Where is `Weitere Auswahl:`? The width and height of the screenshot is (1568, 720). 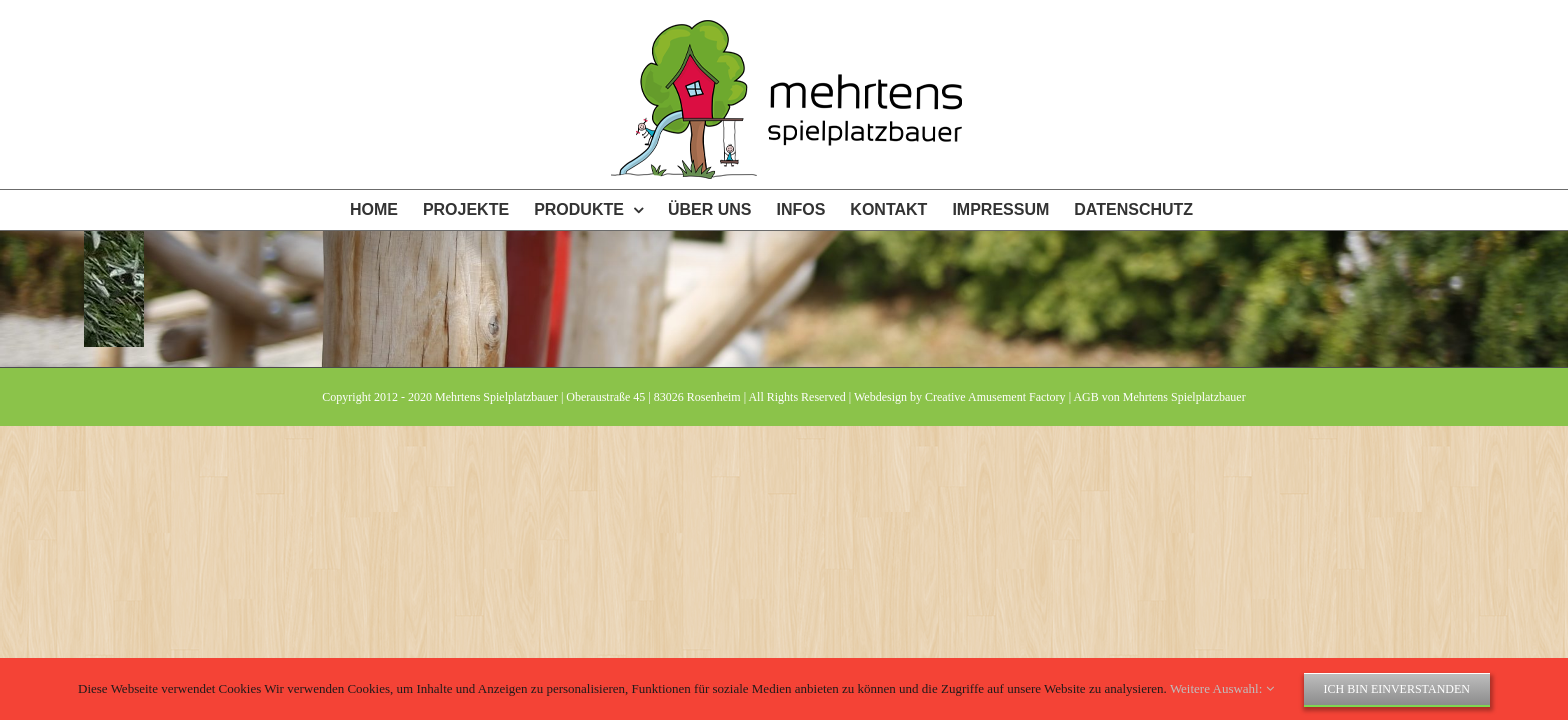 Weitere Auswahl: is located at coordinates (1222, 688).